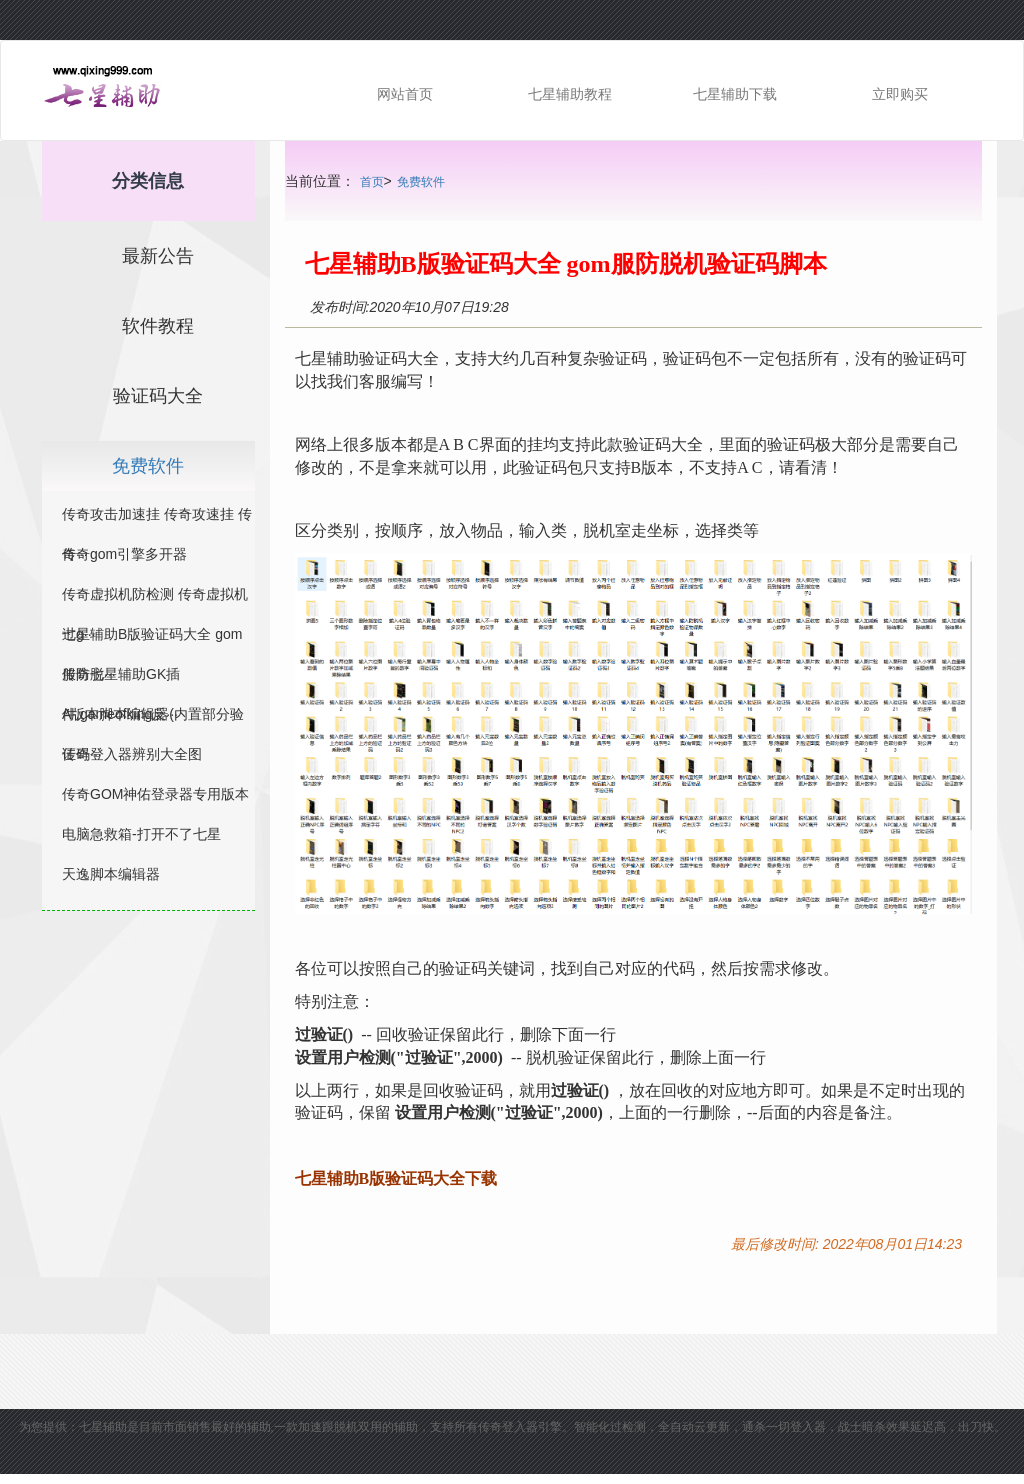 The width and height of the screenshot is (1024, 1484). What do you see at coordinates (155, 794) in the screenshot?
I see `传奇GOM神佑登录器专用版本` at bounding box center [155, 794].